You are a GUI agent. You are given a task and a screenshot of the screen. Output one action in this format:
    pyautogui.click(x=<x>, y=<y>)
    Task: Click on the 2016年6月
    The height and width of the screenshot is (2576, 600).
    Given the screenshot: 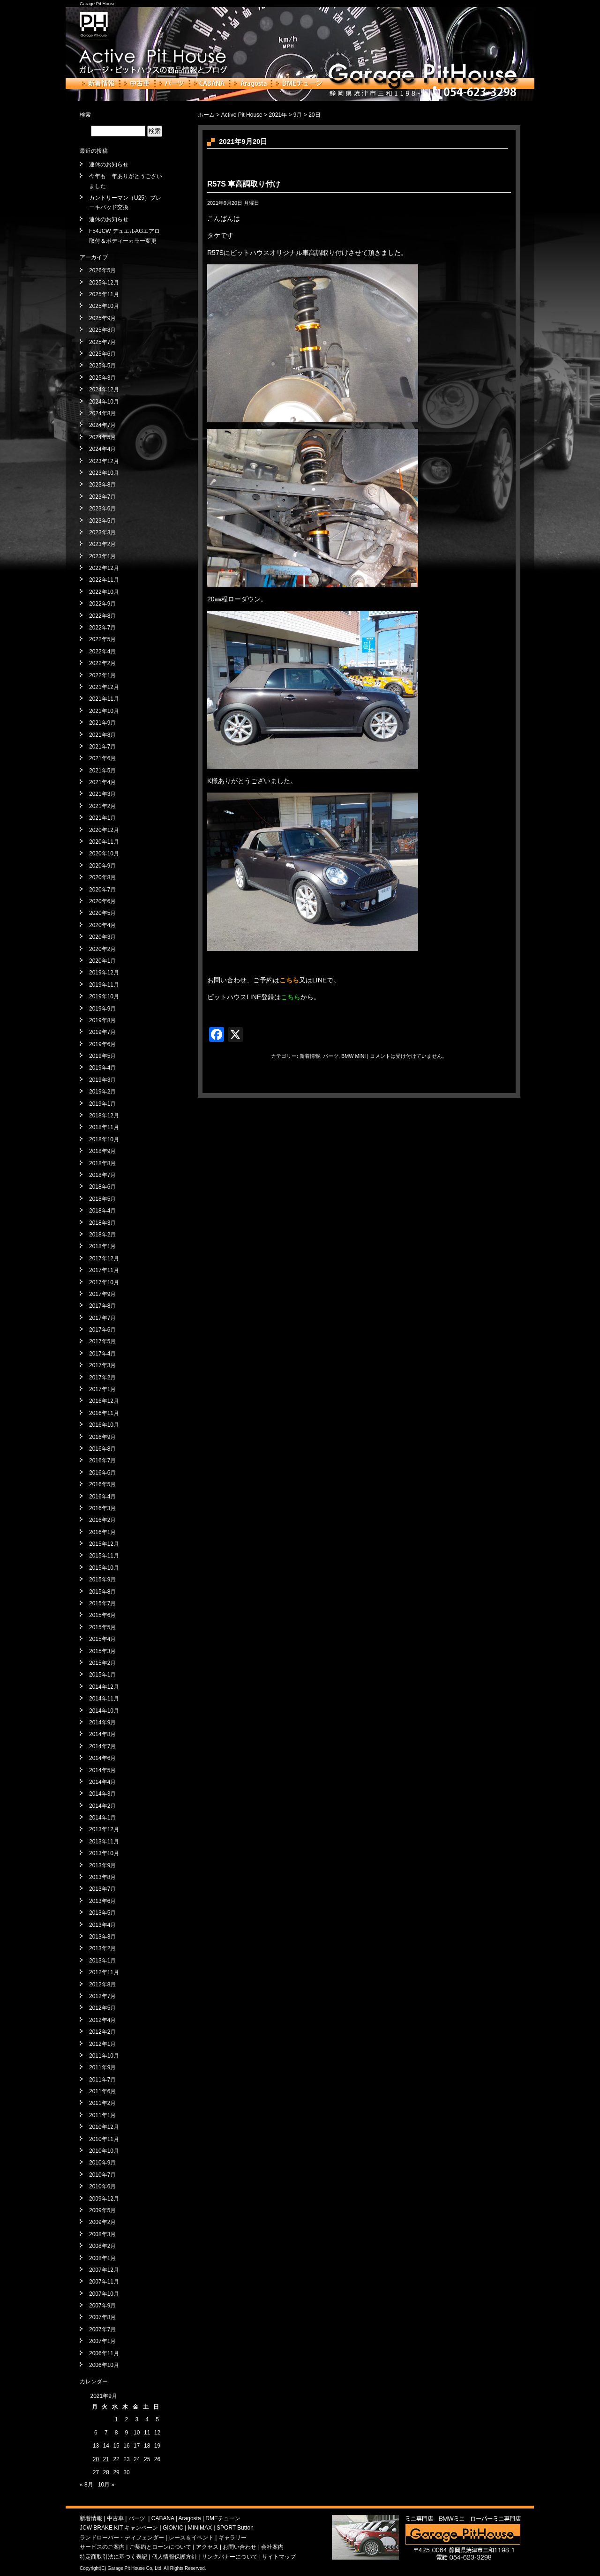 What is the action you would take?
    pyautogui.click(x=102, y=1472)
    